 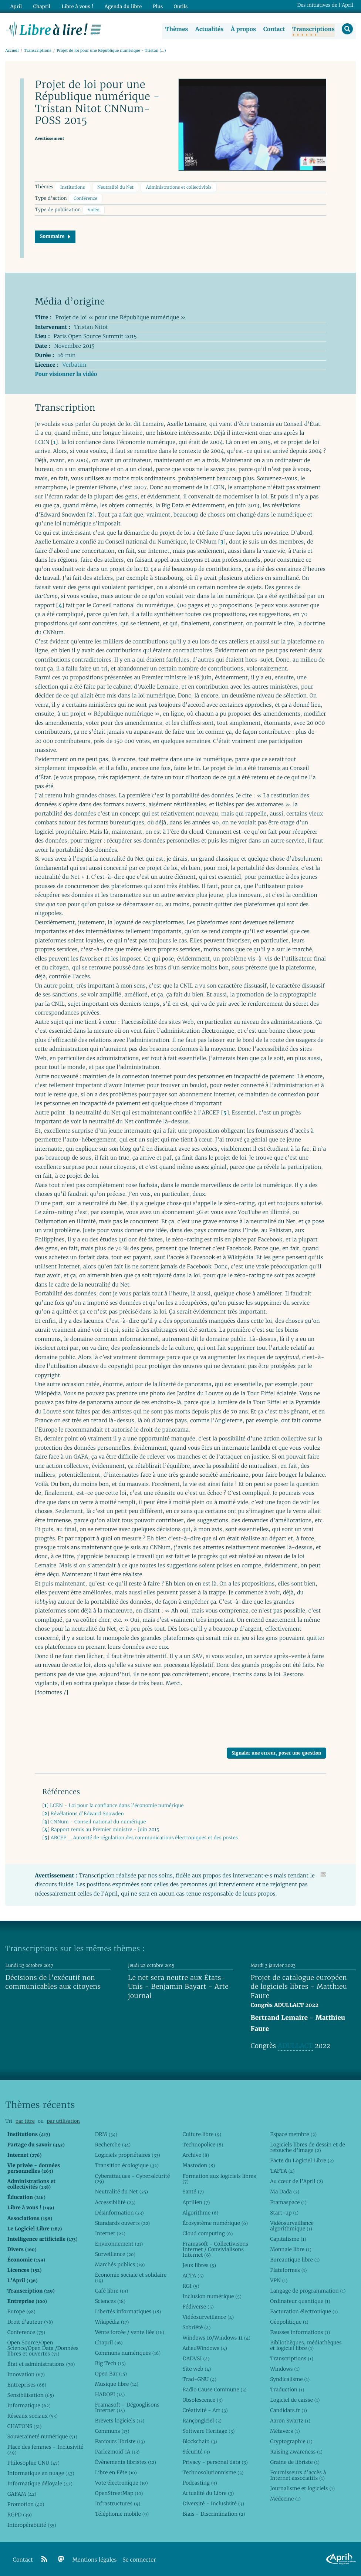 What do you see at coordinates (204, 2348) in the screenshot?
I see `AdieuWindows` at bounding box center [204, 2348].